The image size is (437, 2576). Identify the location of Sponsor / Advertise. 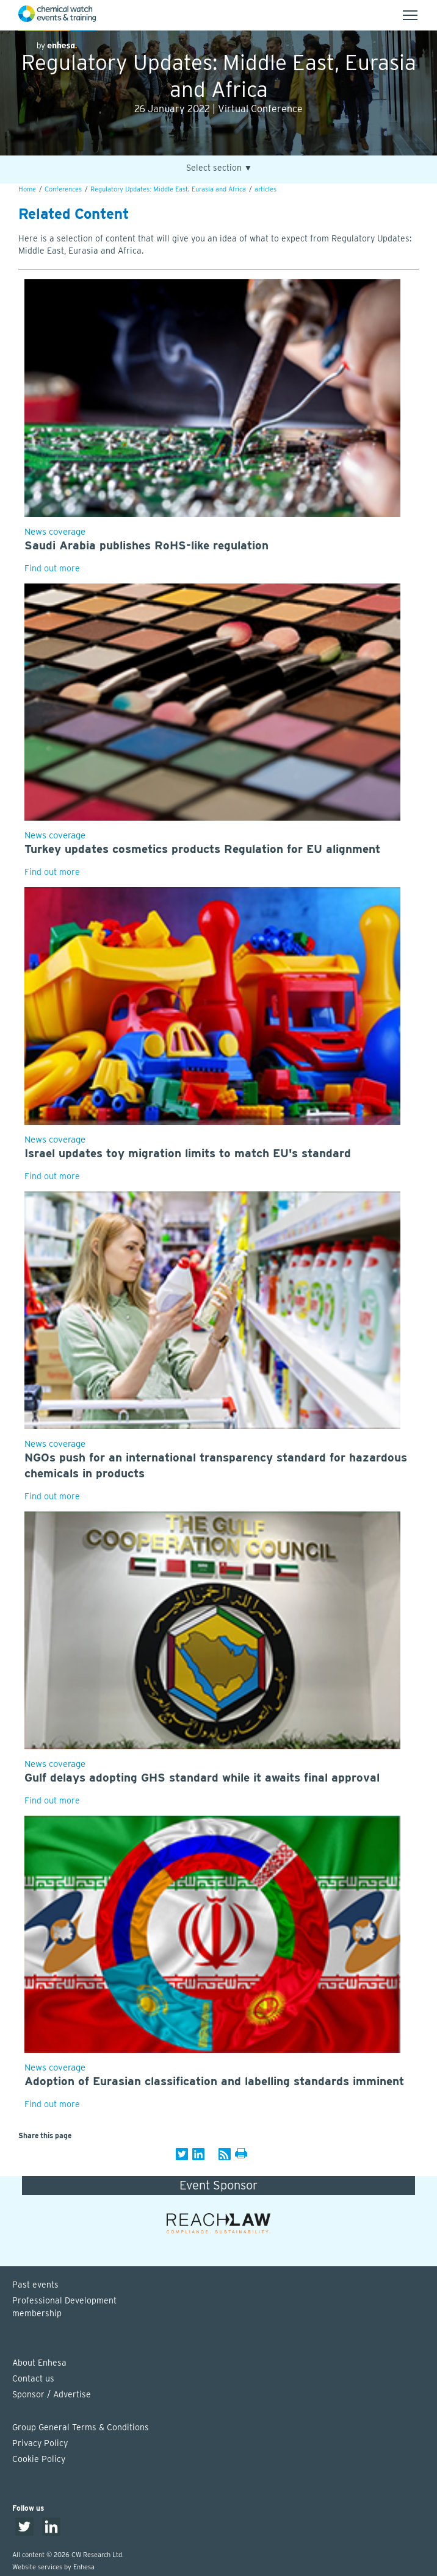
(51, 2394).